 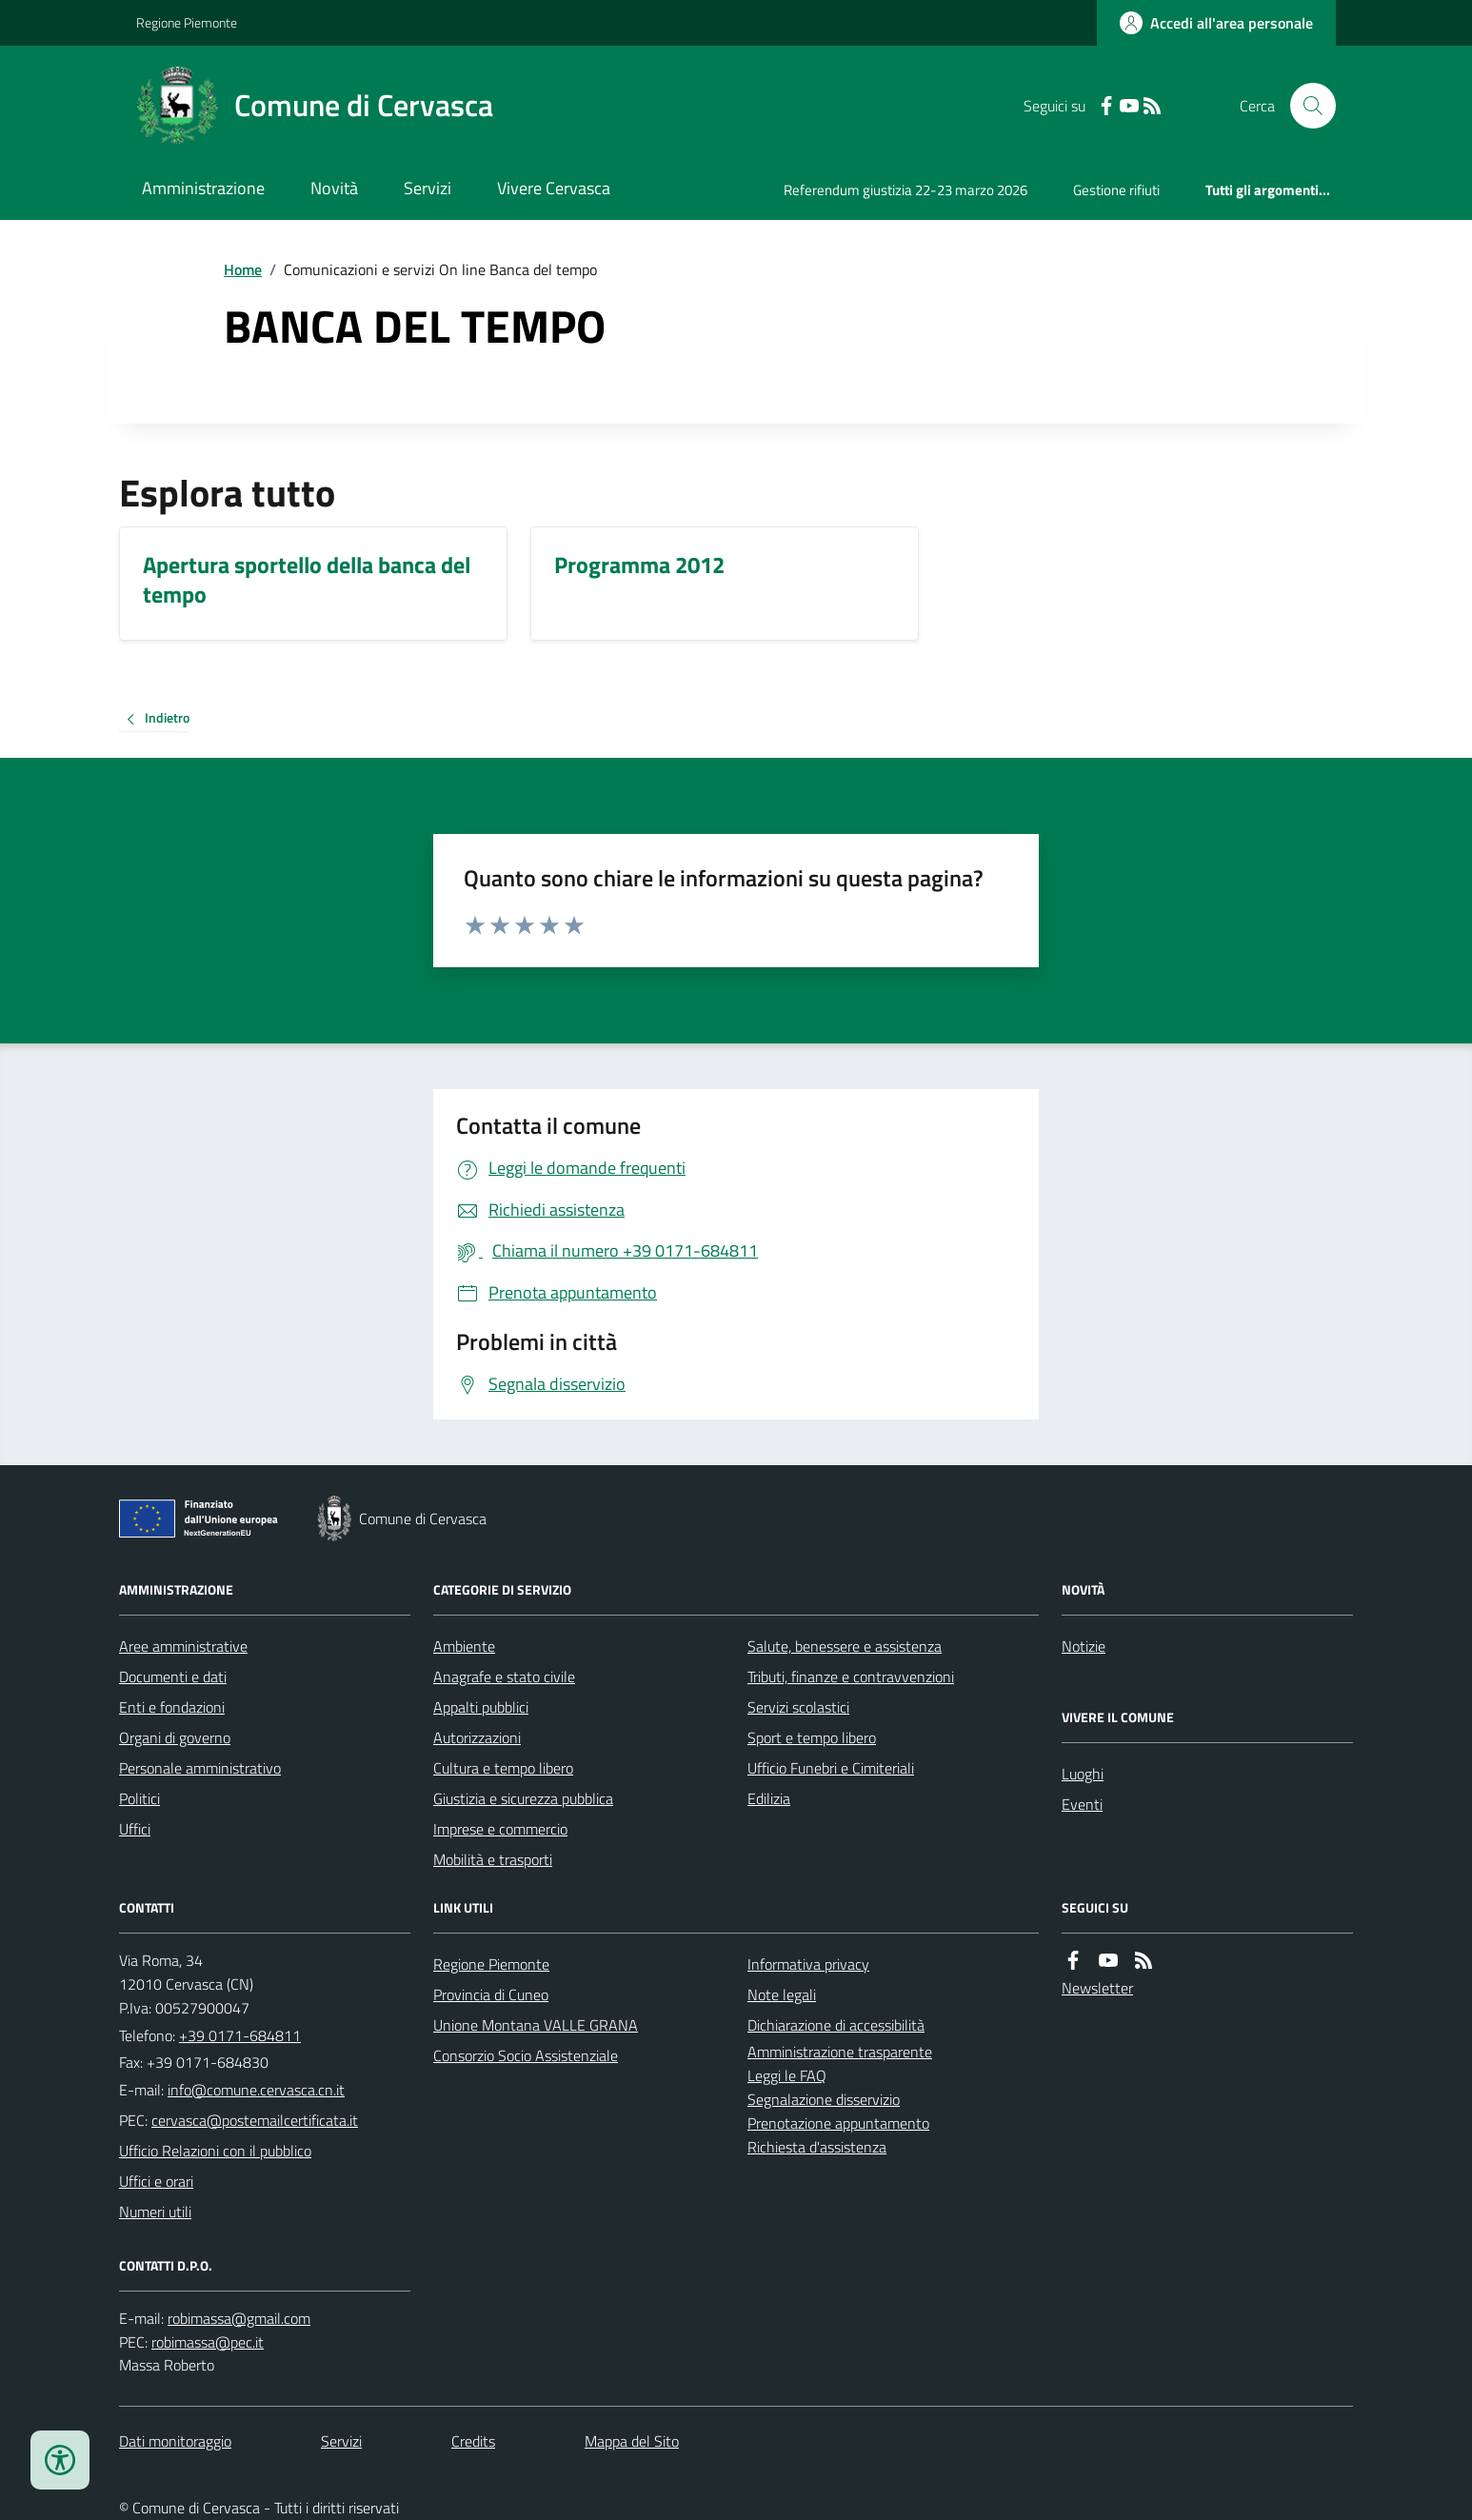 What do you see at coordinates (480, 1707) in the screenshot?
I see `Appalti pubblici` at bounding box center [480, 1707].